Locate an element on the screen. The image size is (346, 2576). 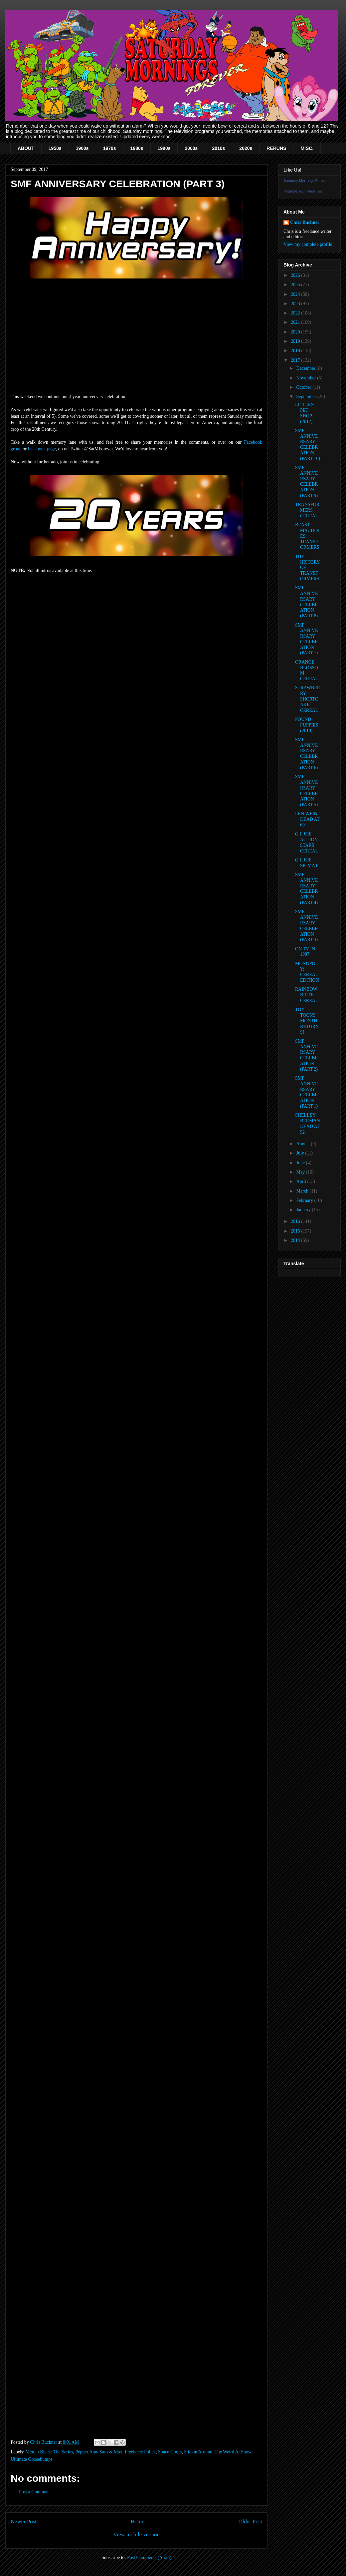
Space Goofs is located at coordinates (170, 2451).